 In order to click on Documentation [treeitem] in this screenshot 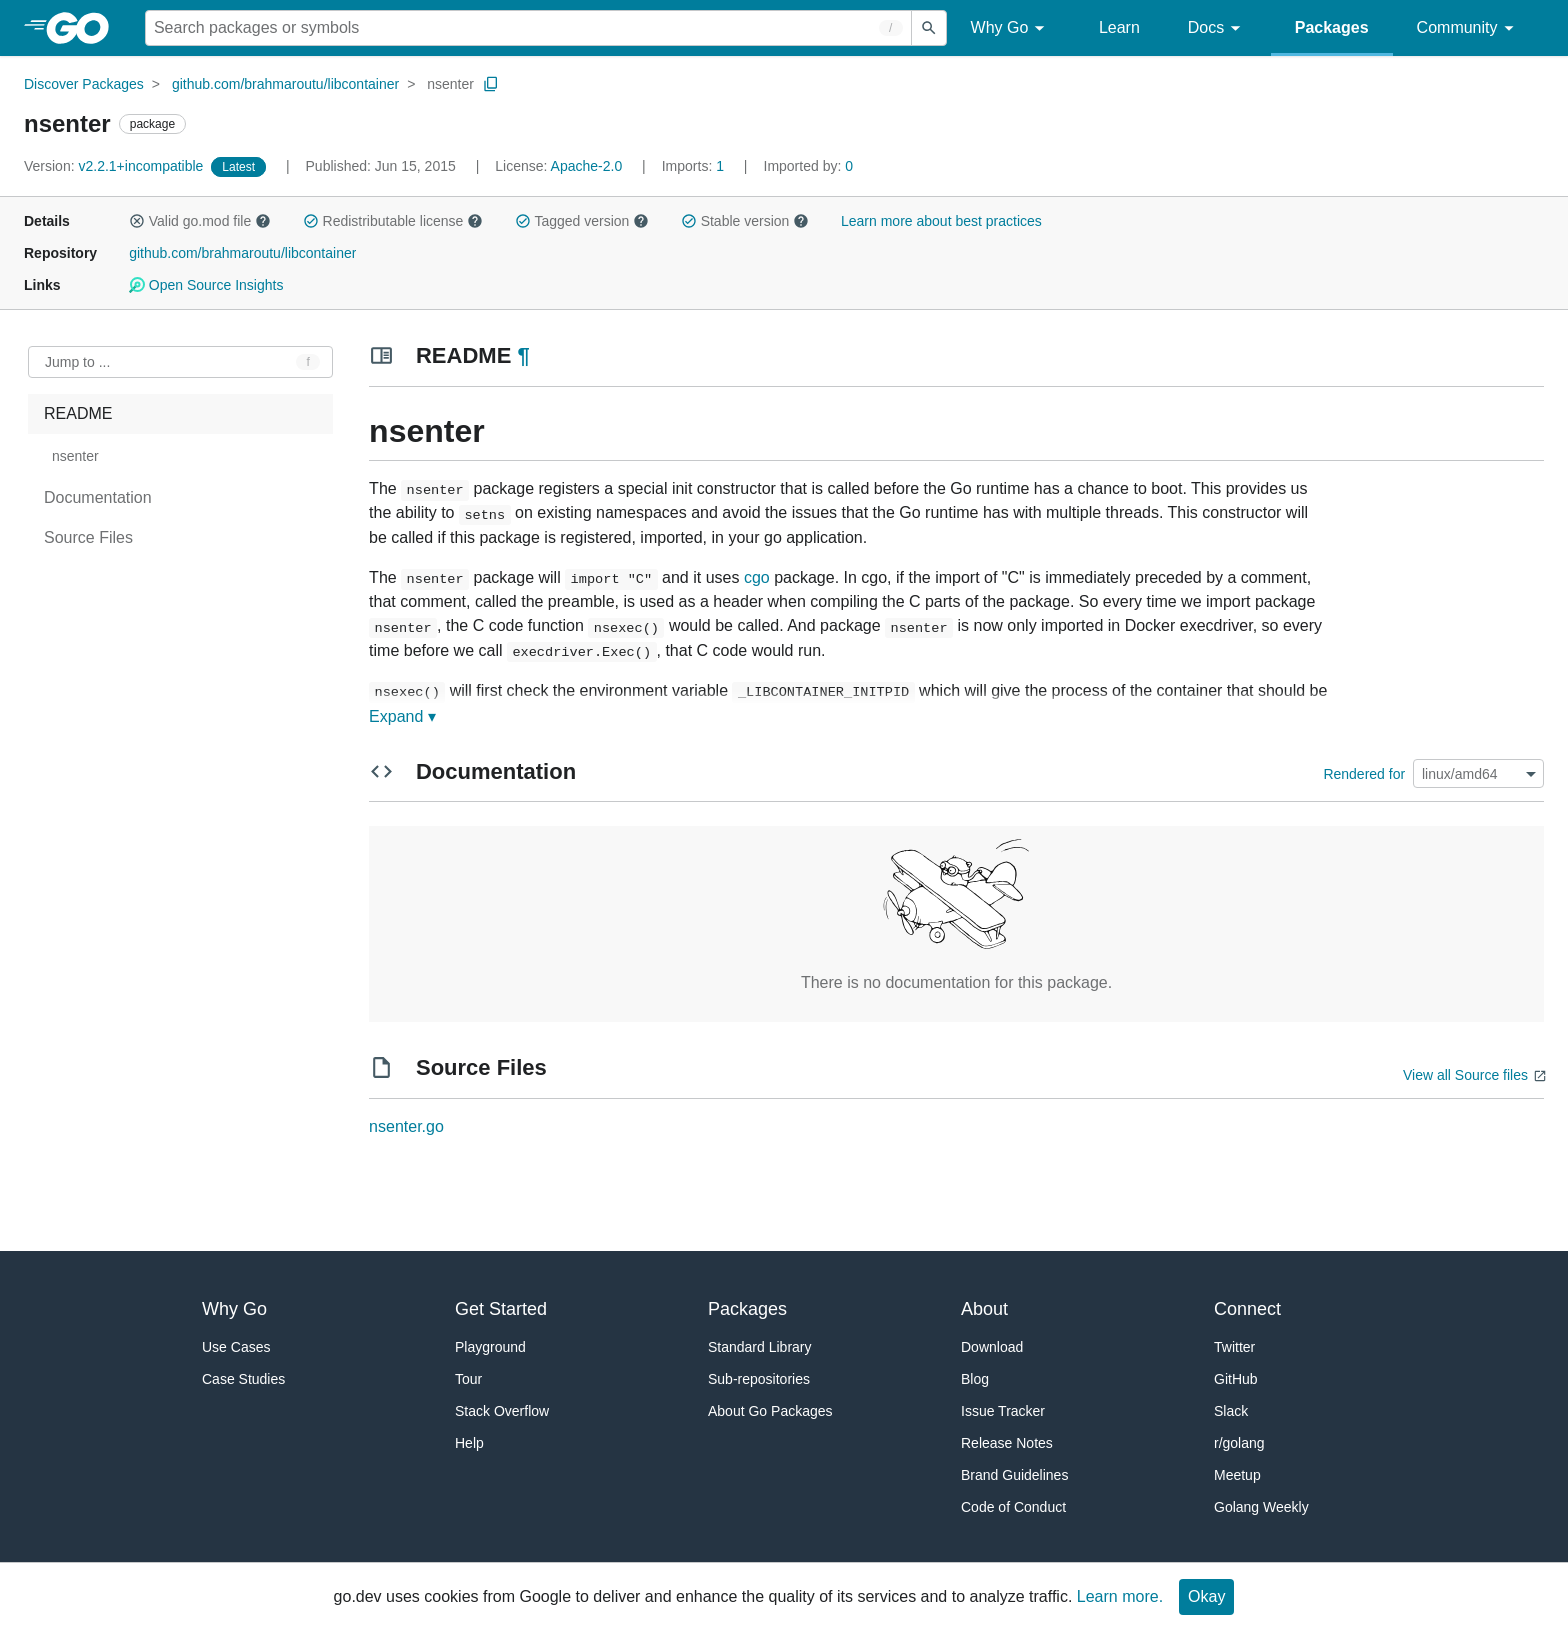, I will do `click(98, 497)`.